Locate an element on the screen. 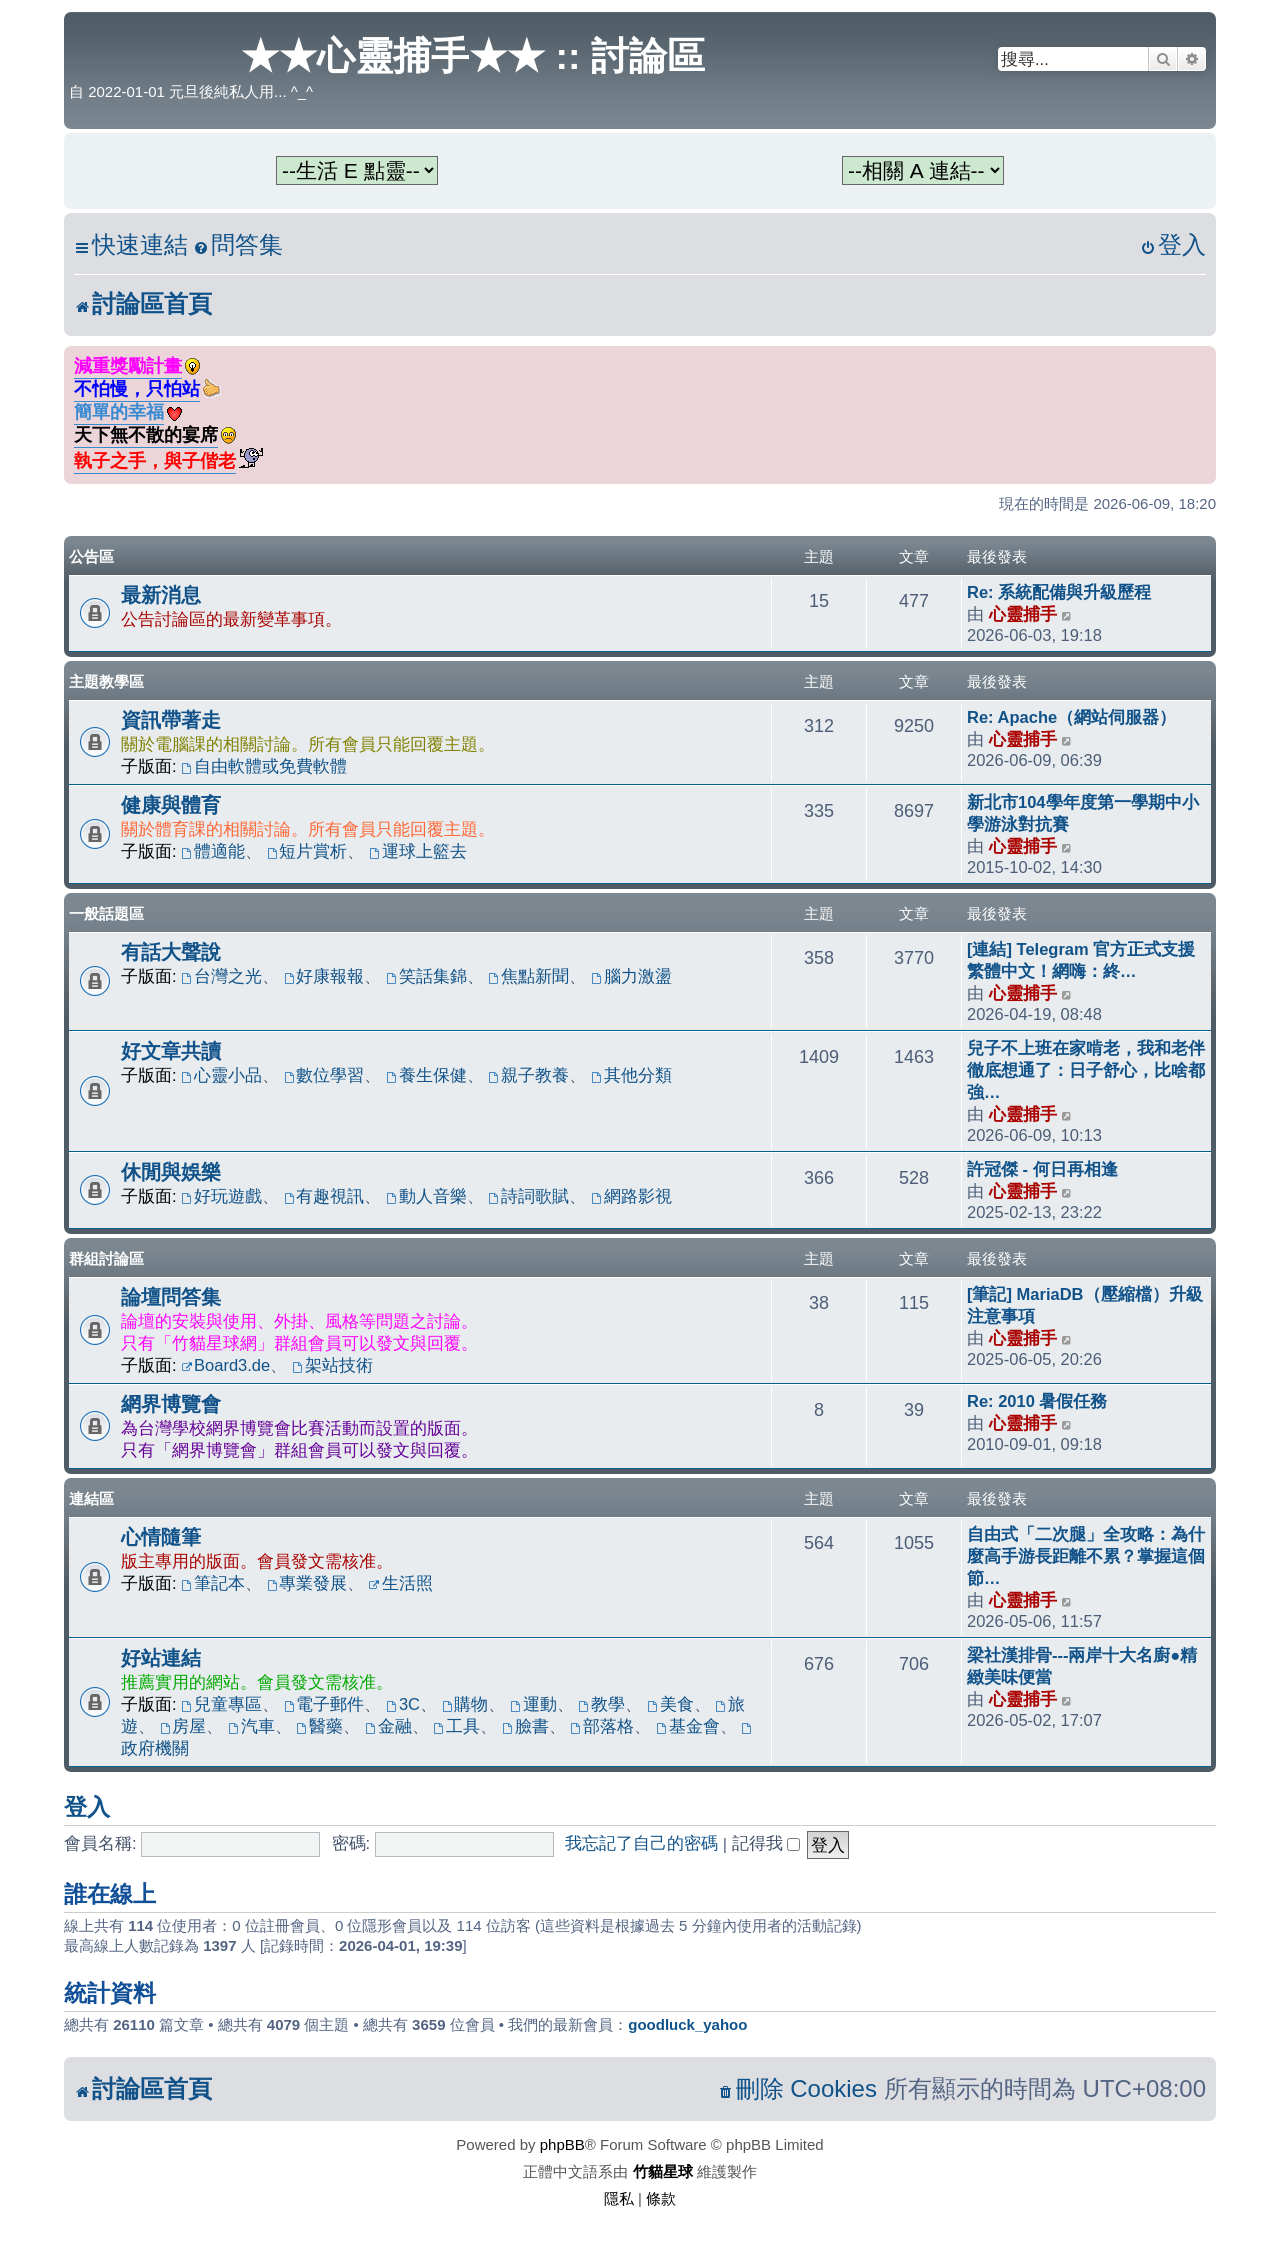 This screenshot has width=1280, height=2264. Re: 2010 暑假任務 is located at coordinates (1037, 1401).